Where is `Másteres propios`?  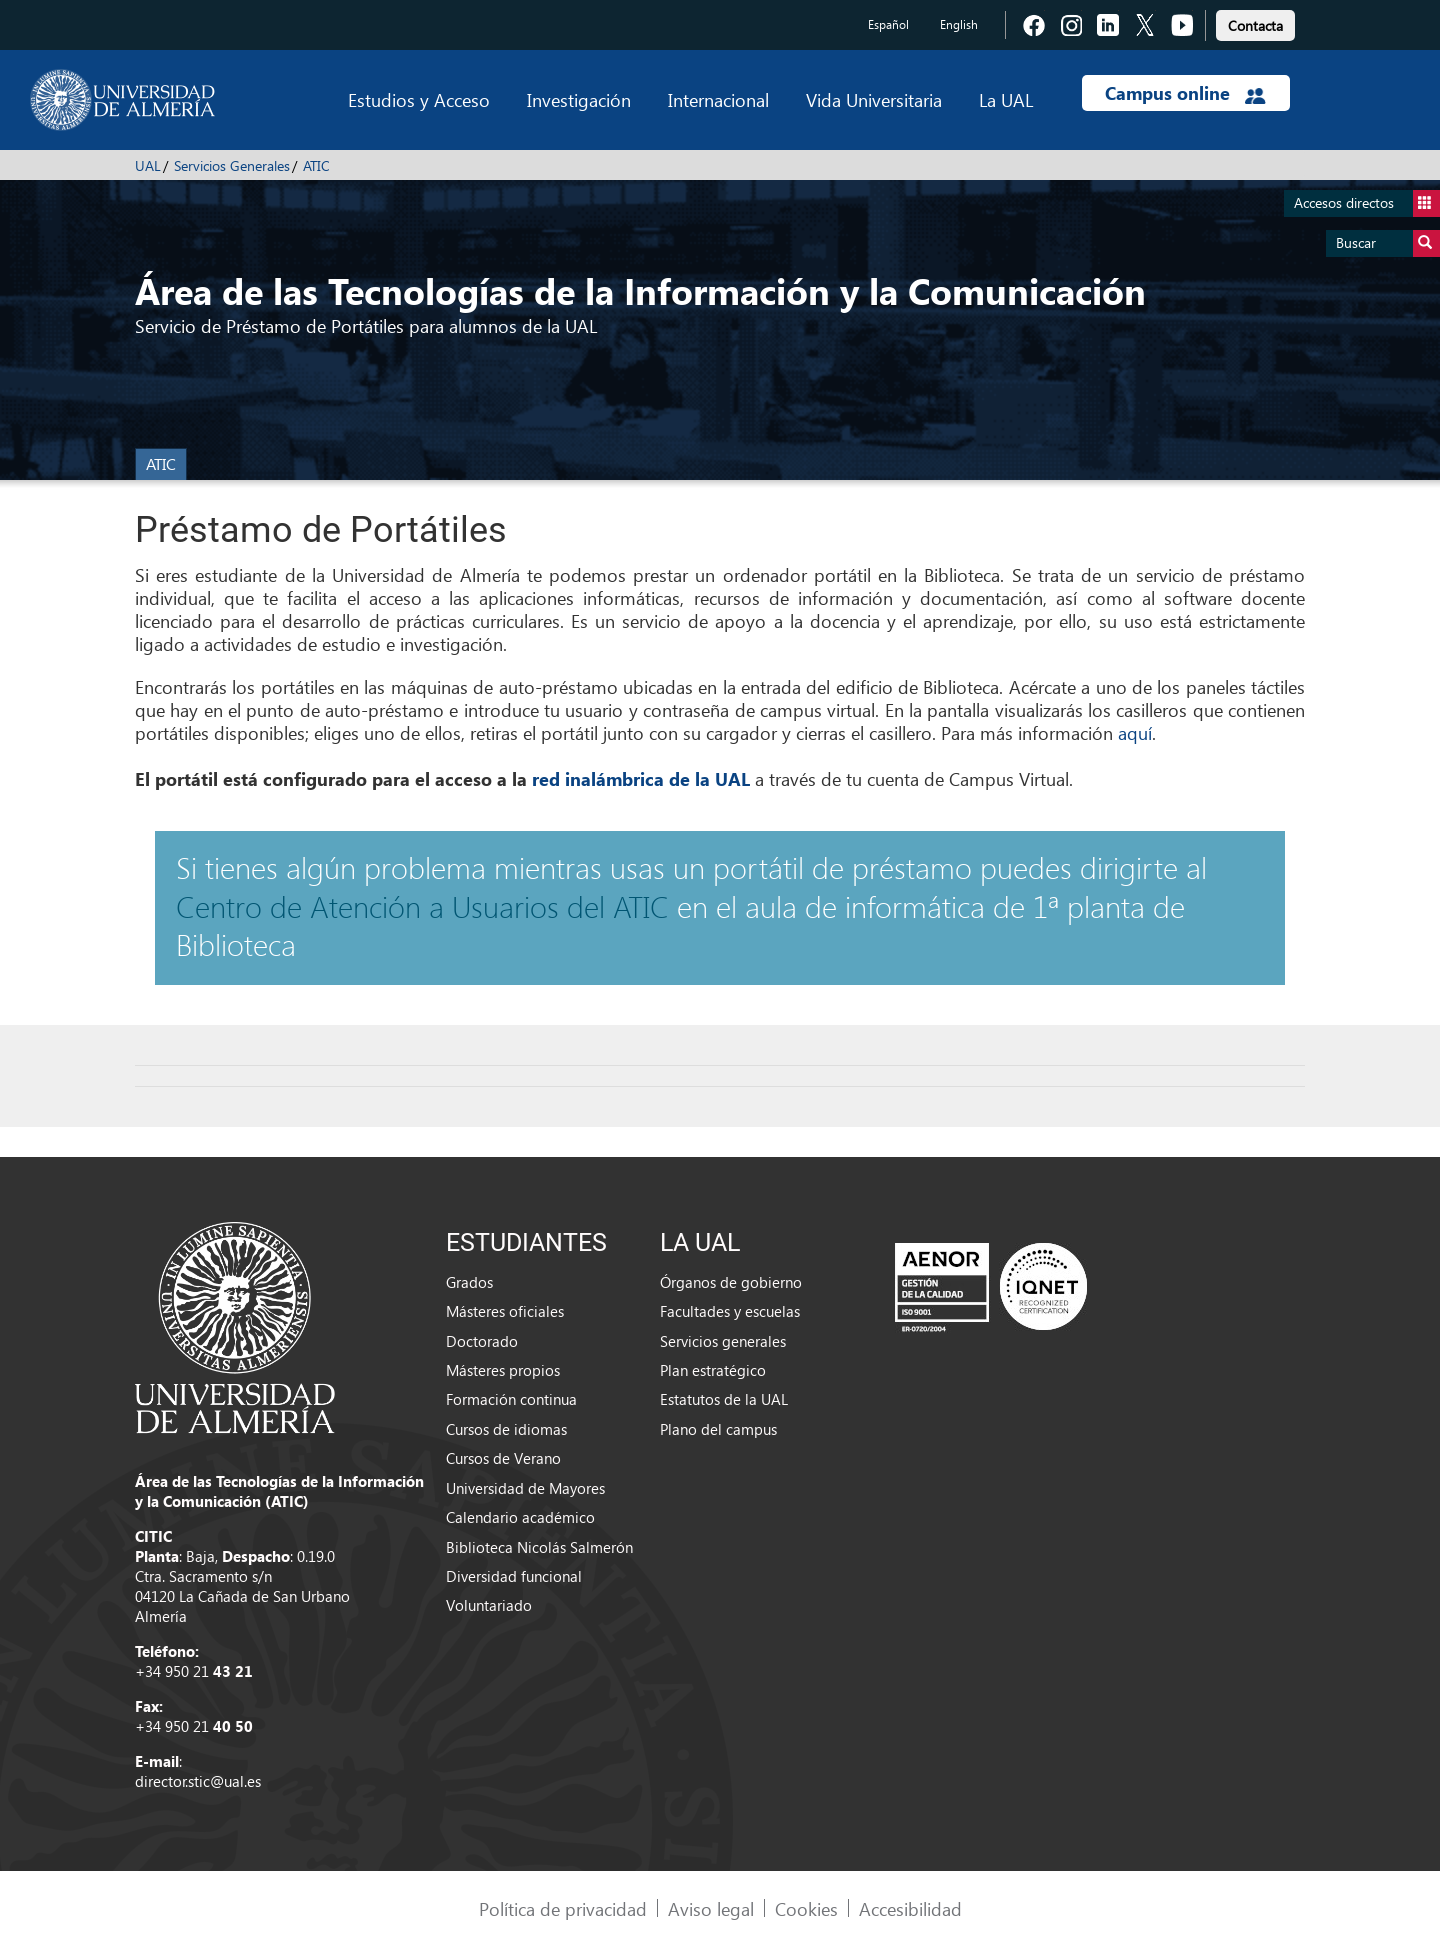
Másteres propios is located at coordinates (503, 1370).